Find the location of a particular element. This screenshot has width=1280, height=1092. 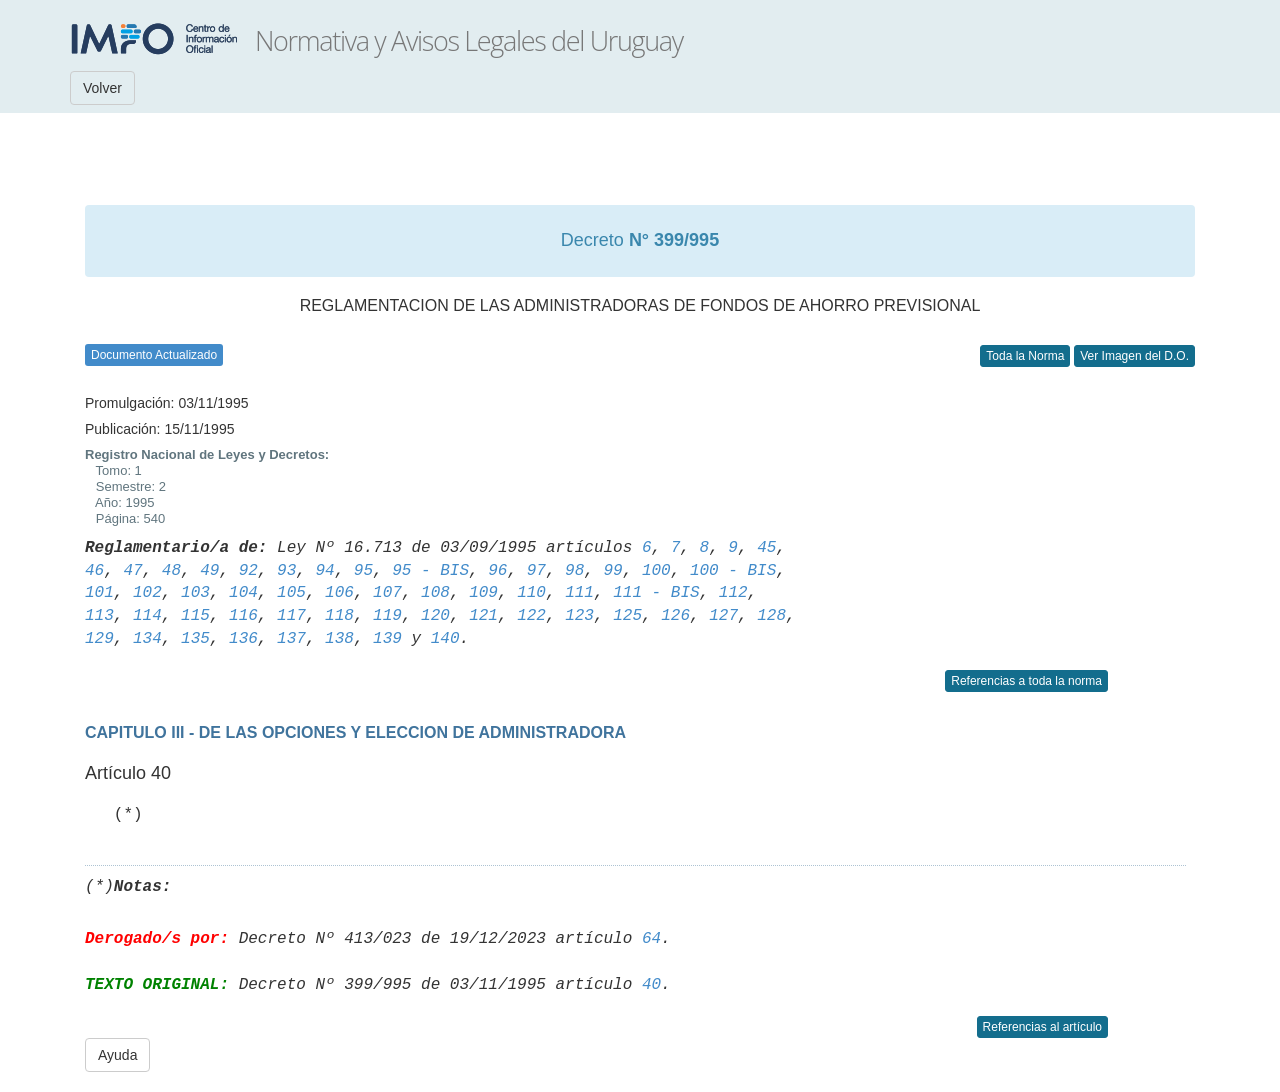

40 is located at coordinates (651, 985).